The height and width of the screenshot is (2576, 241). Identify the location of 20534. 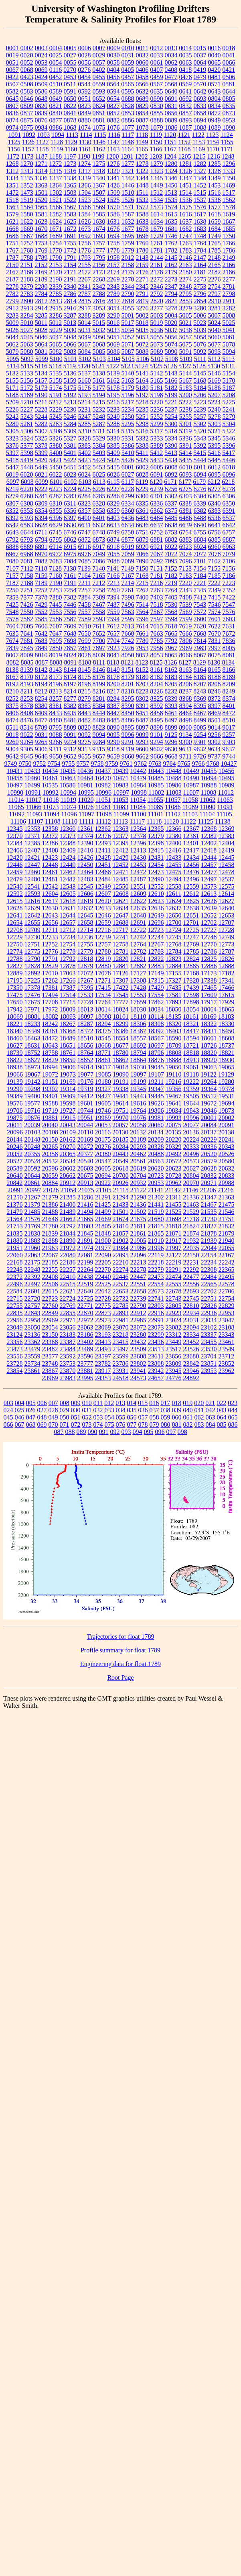
(68, 1161).